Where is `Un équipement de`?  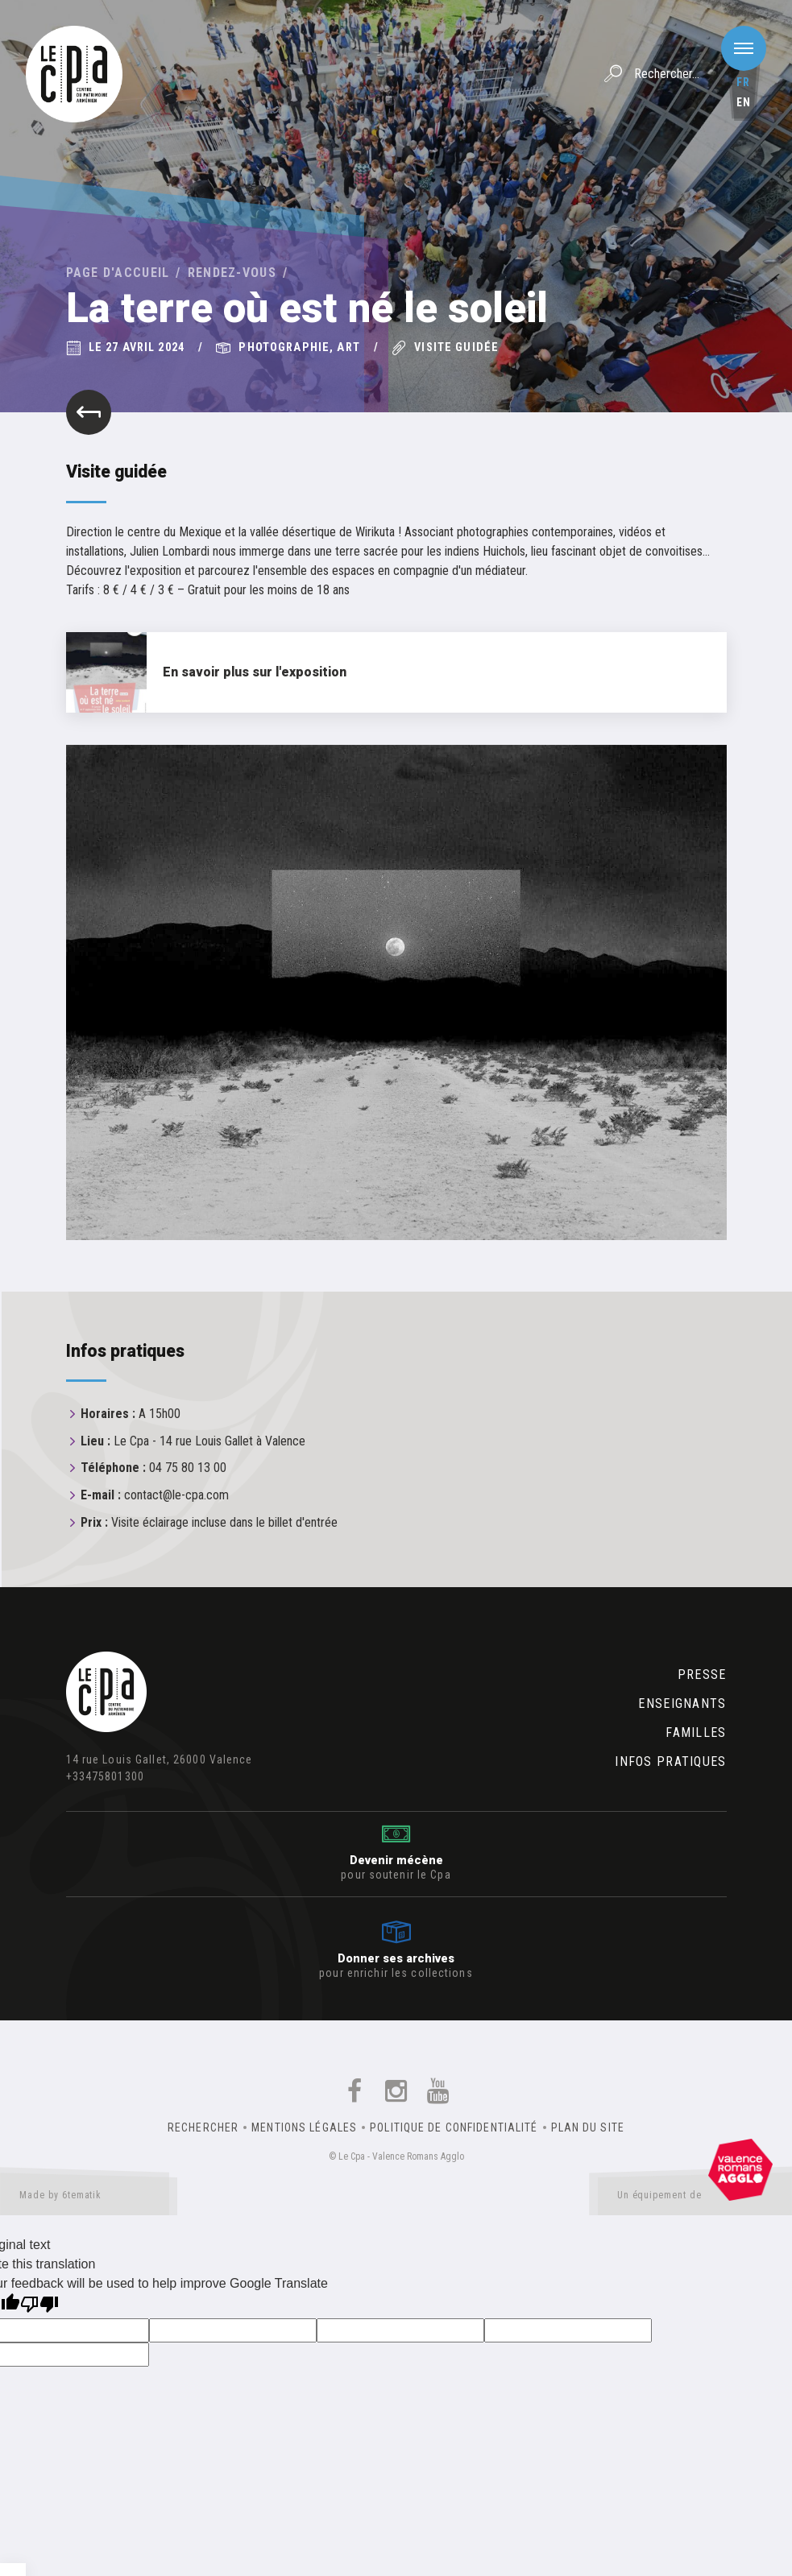
Un équipement de is located at coordinates (695, 2198).